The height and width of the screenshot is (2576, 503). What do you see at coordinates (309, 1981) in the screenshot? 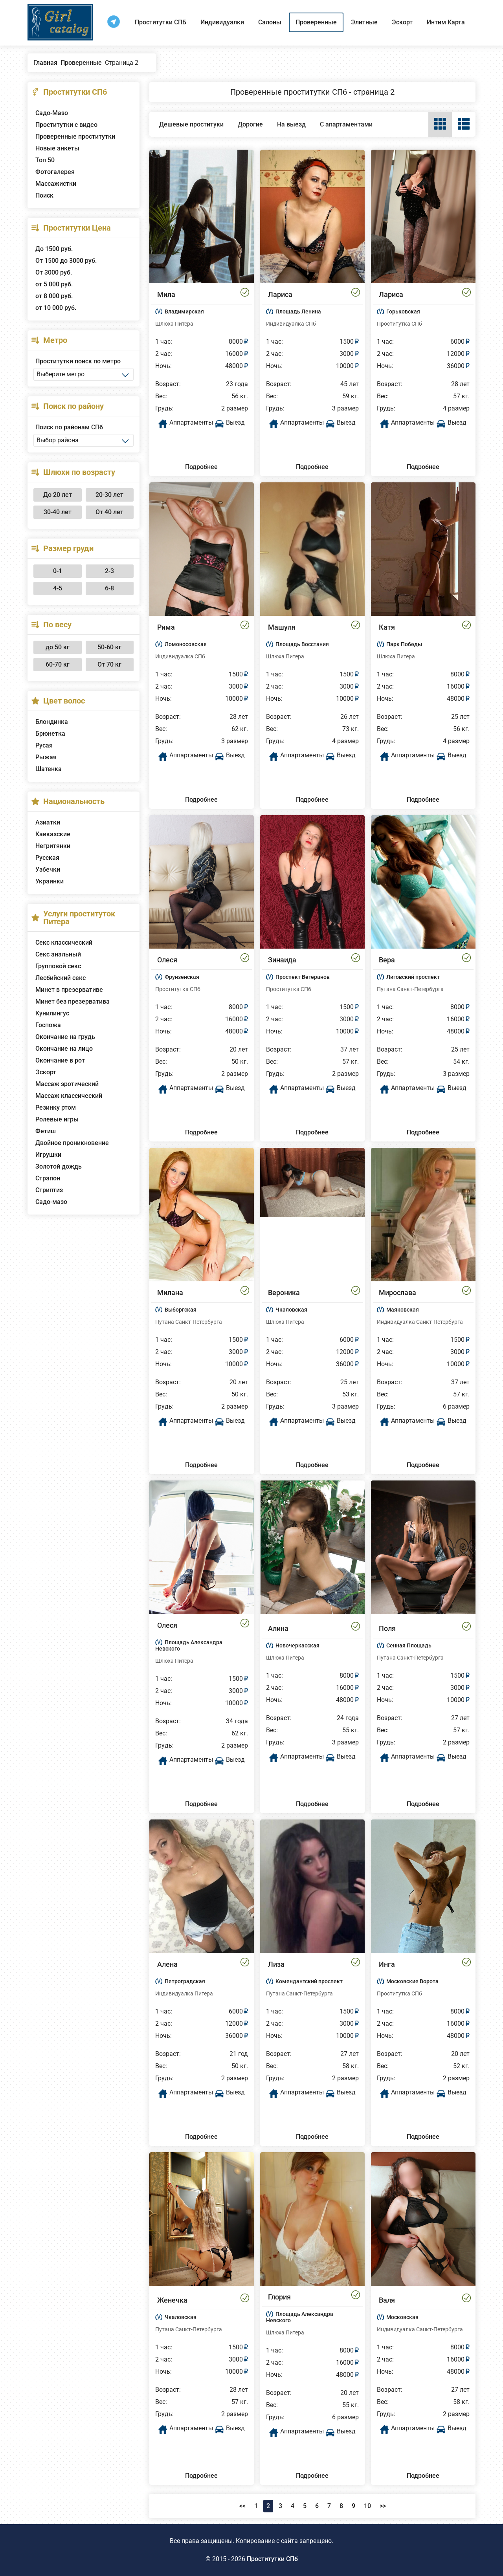
I see `Комендантский проспект` at bounding box center [309, 1981].